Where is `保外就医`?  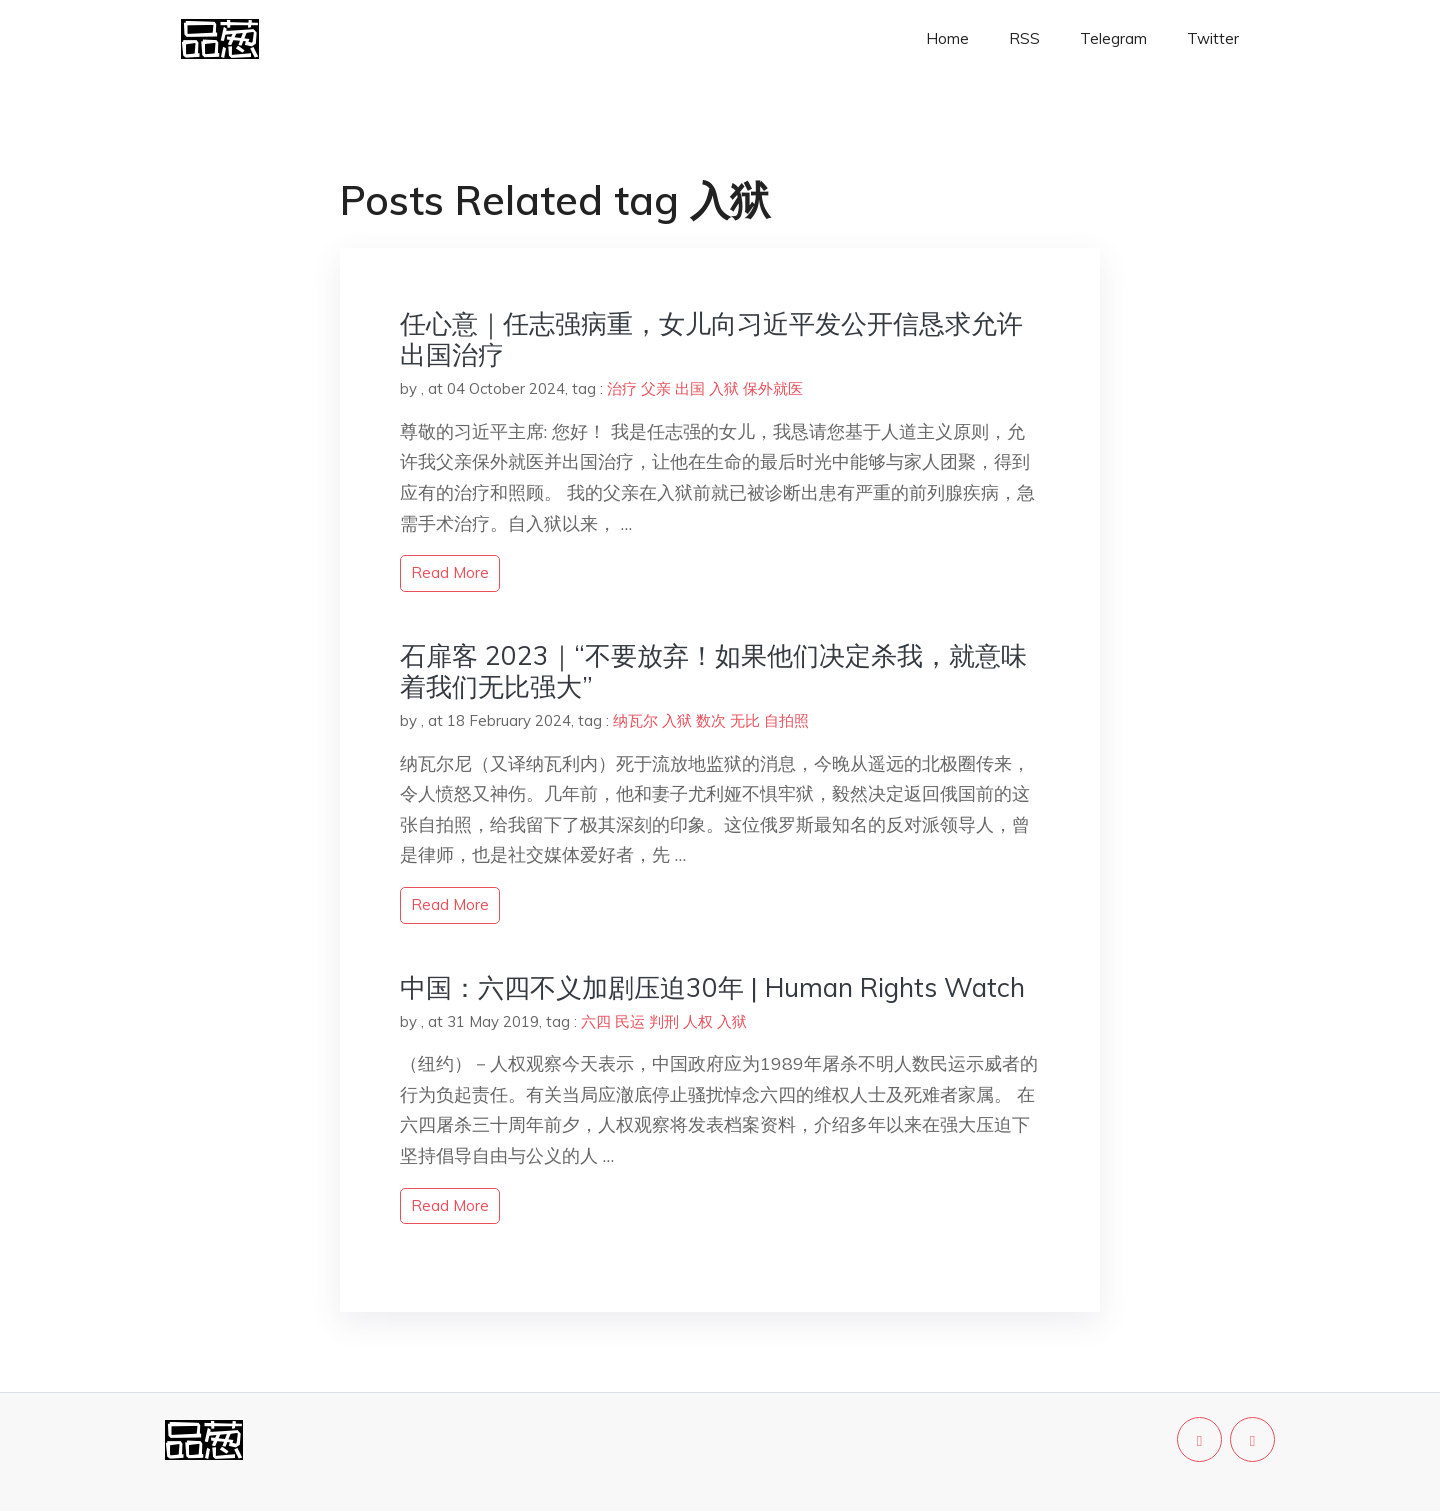
保外就医 is located at coordinates (773, 388).